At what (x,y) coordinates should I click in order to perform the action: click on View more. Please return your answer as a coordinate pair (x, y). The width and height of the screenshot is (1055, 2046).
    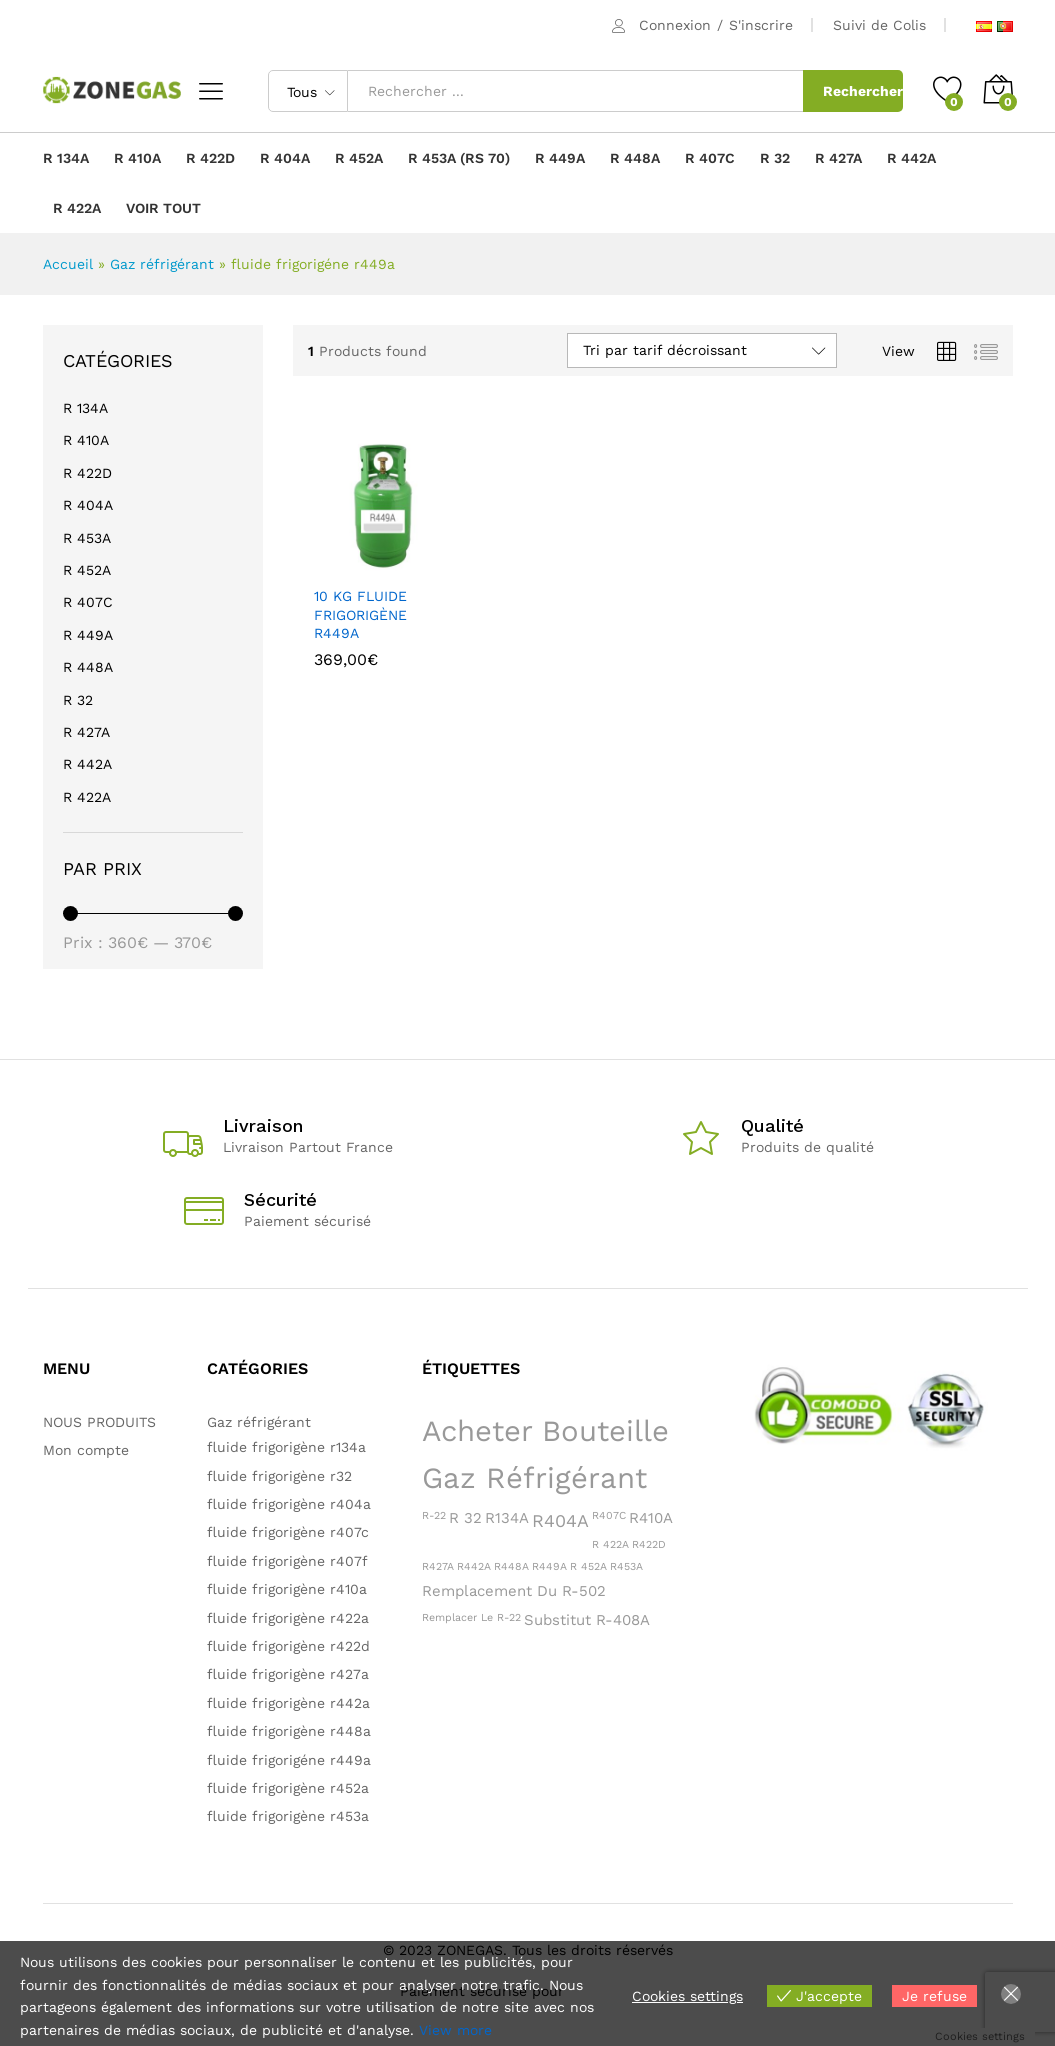
    Looking at the image, I should click on (455, 2030).